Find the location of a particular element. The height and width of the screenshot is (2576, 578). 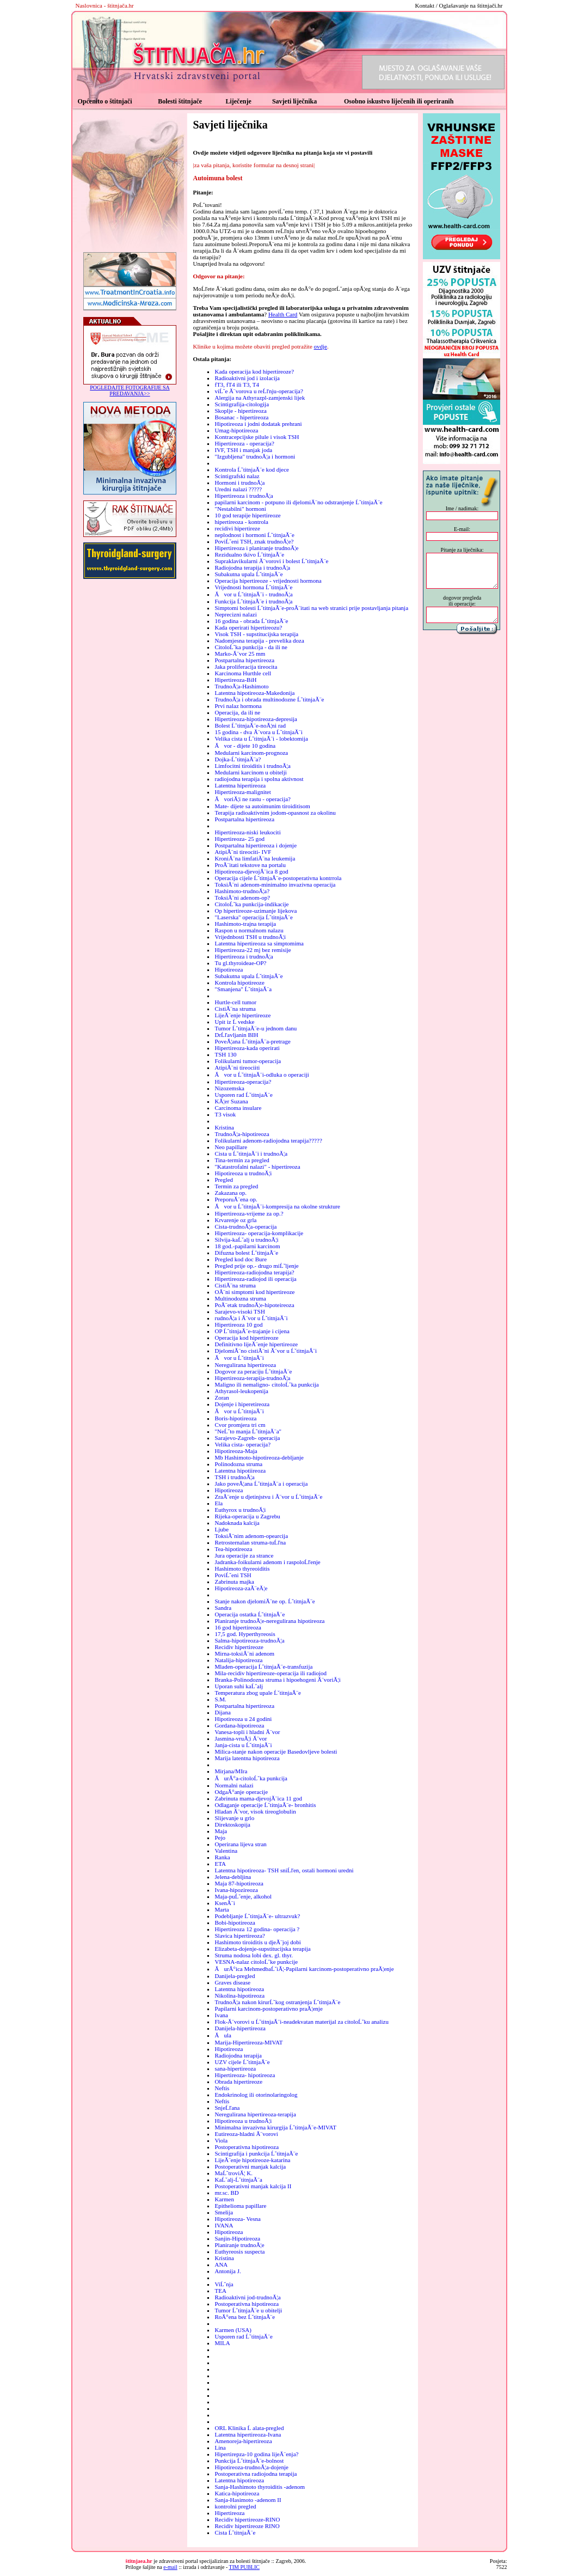

Op hipertireoze-uzimanje lijekova is located at coordinates (255, 910).